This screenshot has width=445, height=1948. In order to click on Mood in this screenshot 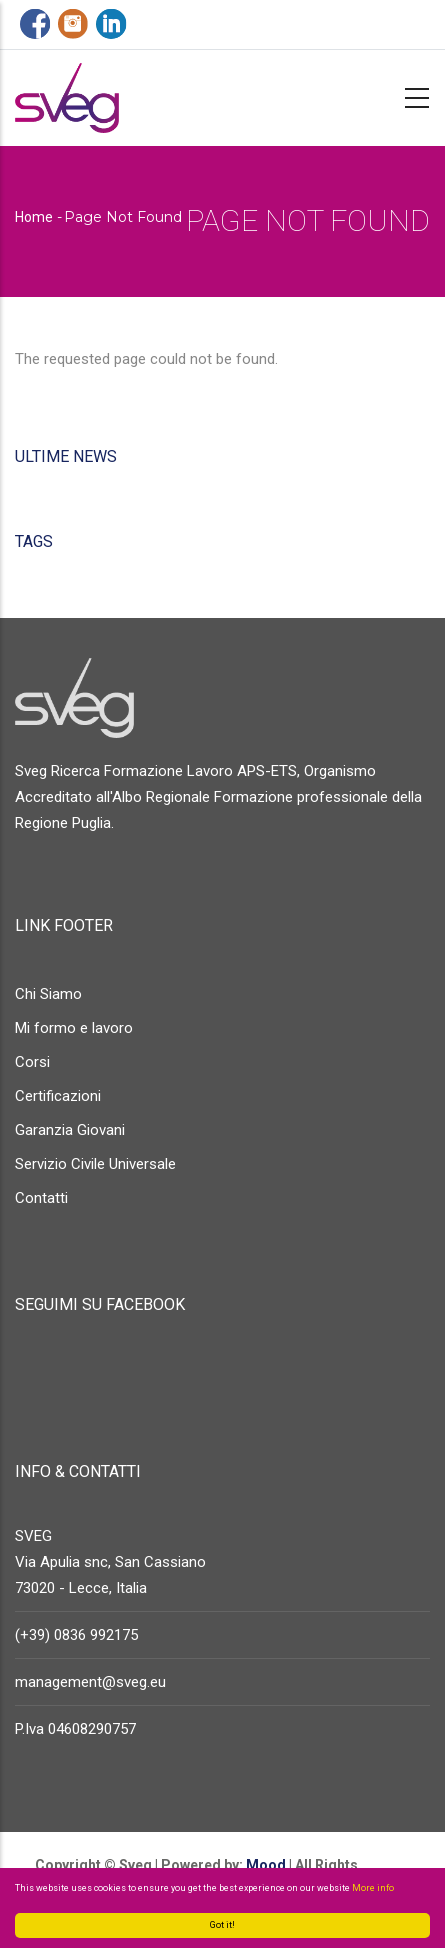, I will do `click(264, 1865)`.